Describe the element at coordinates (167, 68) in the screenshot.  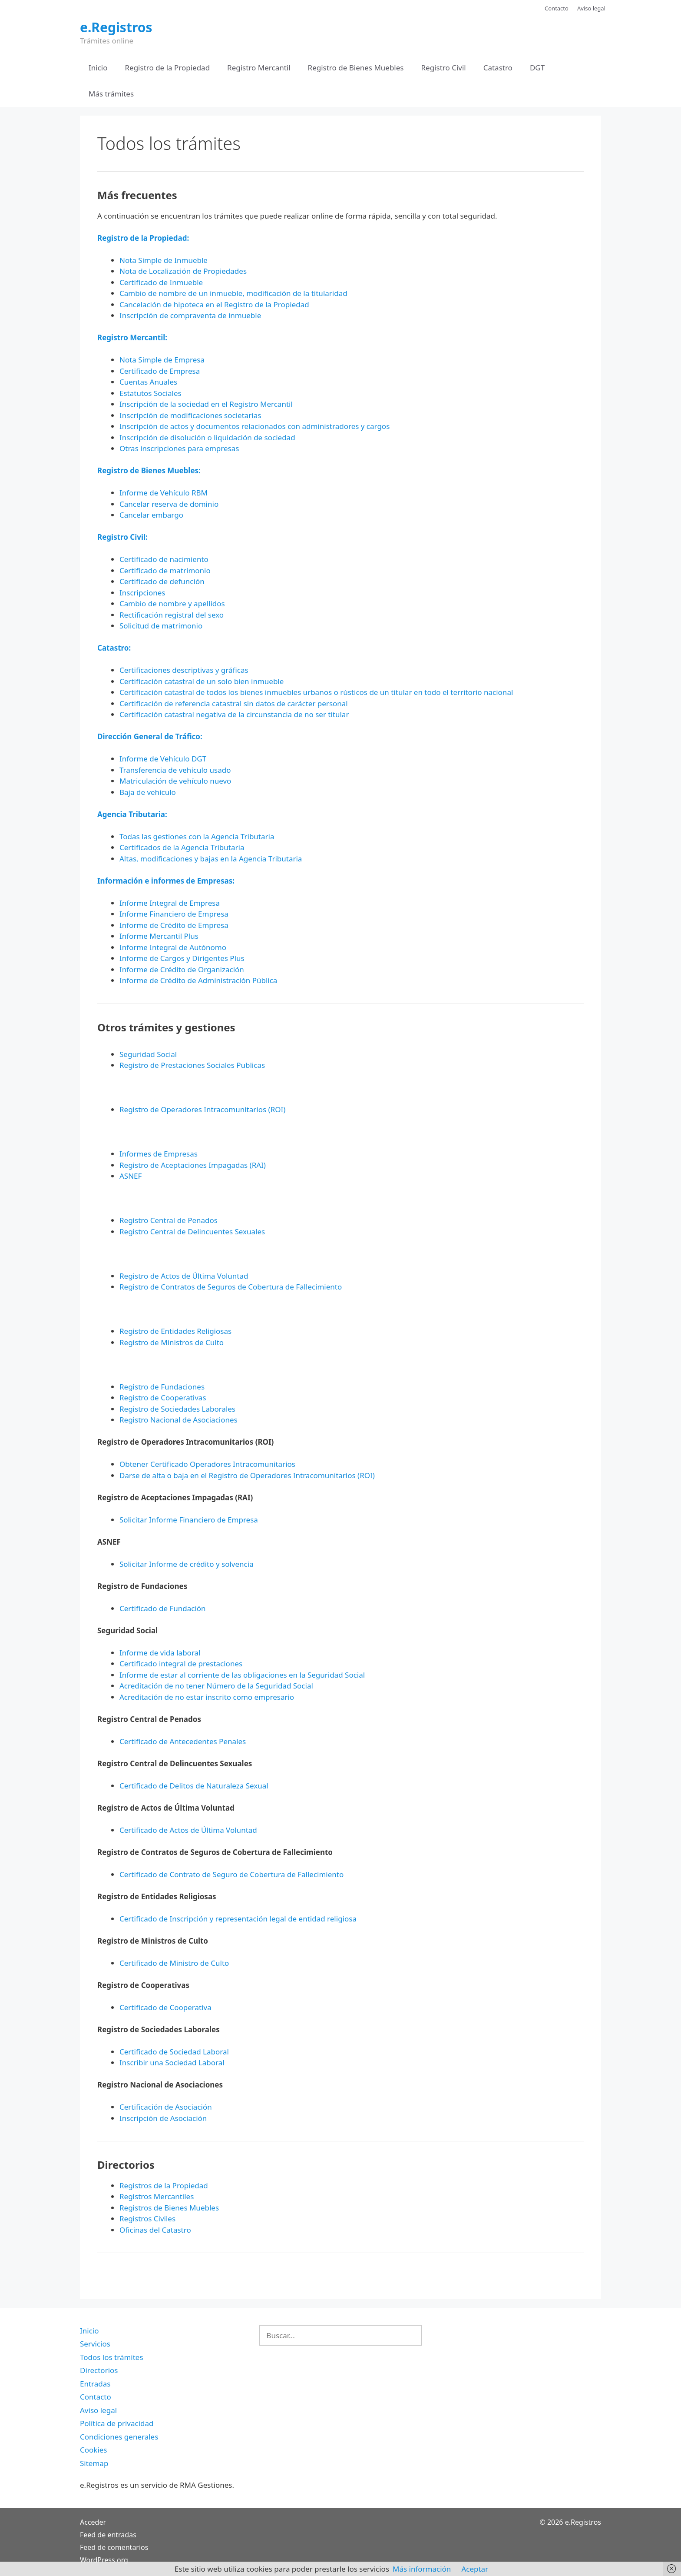
I see `Registro de la Propiedad` at that location.